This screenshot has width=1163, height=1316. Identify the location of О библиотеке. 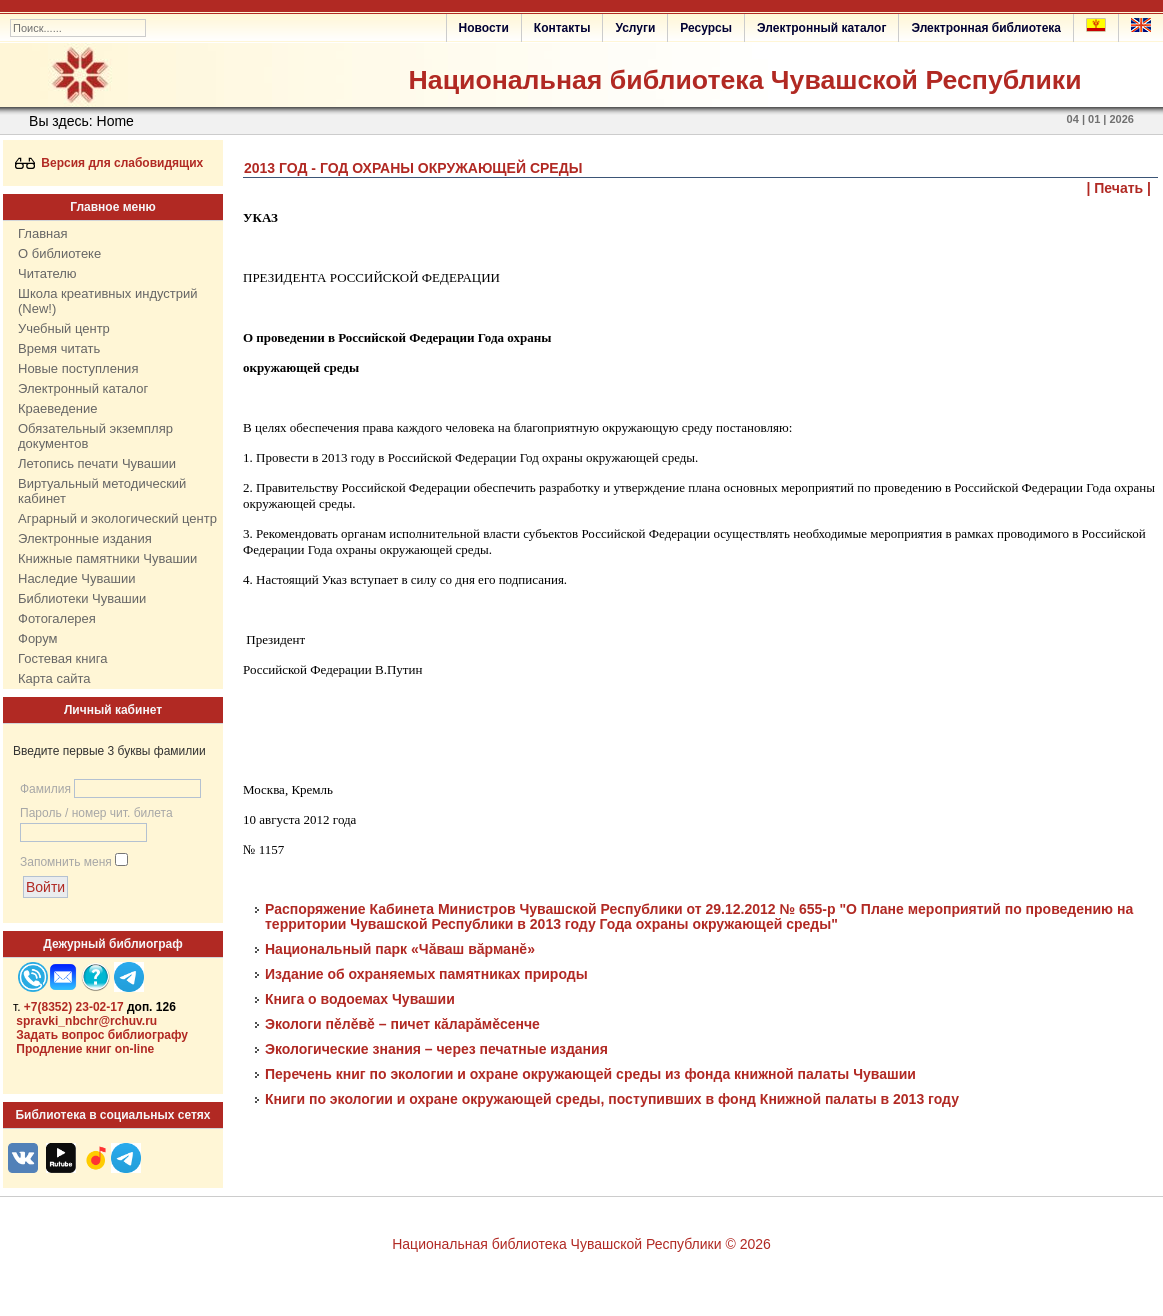
(59, 253).